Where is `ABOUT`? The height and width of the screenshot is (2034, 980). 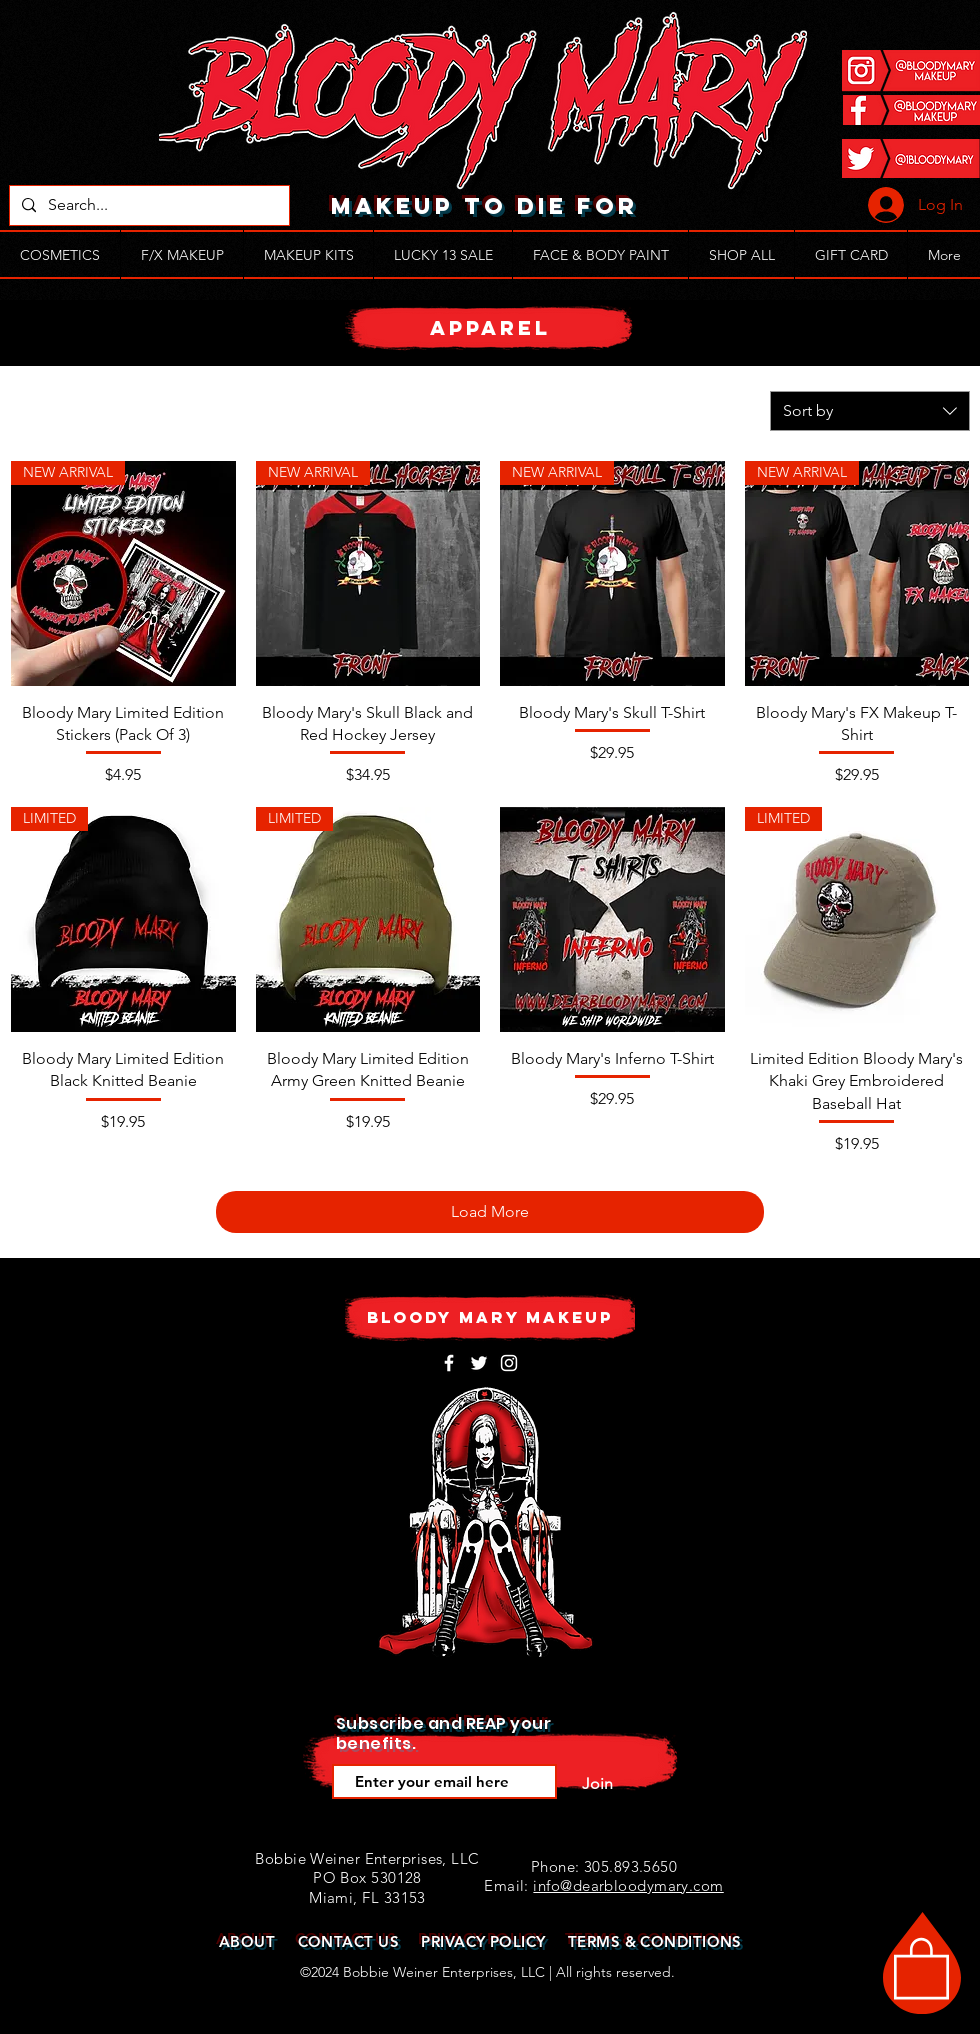
ABOUT is located at coordinates (247, 1941).